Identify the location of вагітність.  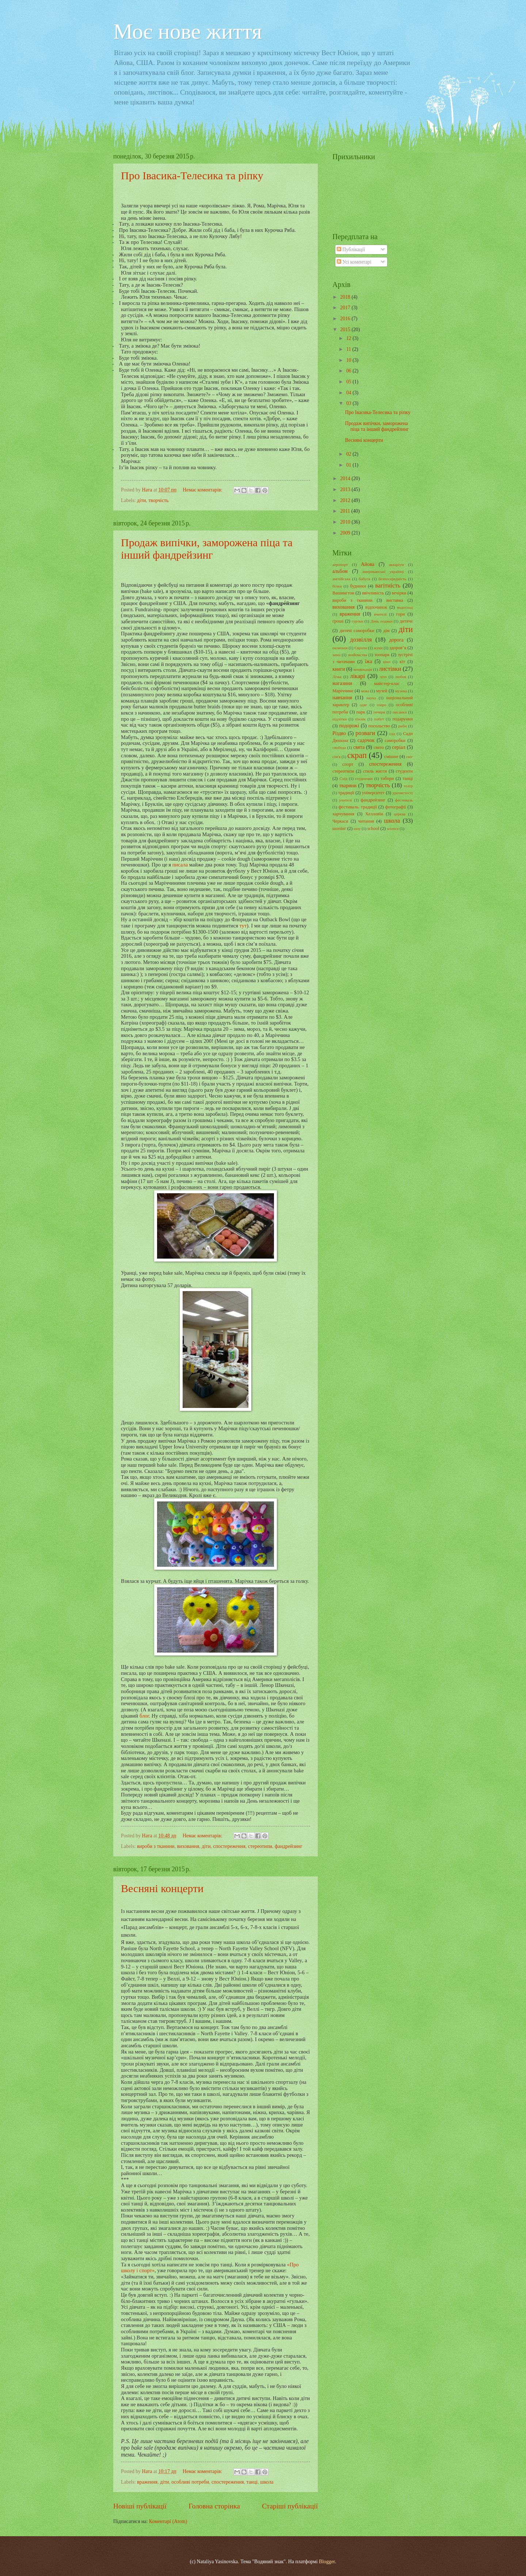
(387, 585).